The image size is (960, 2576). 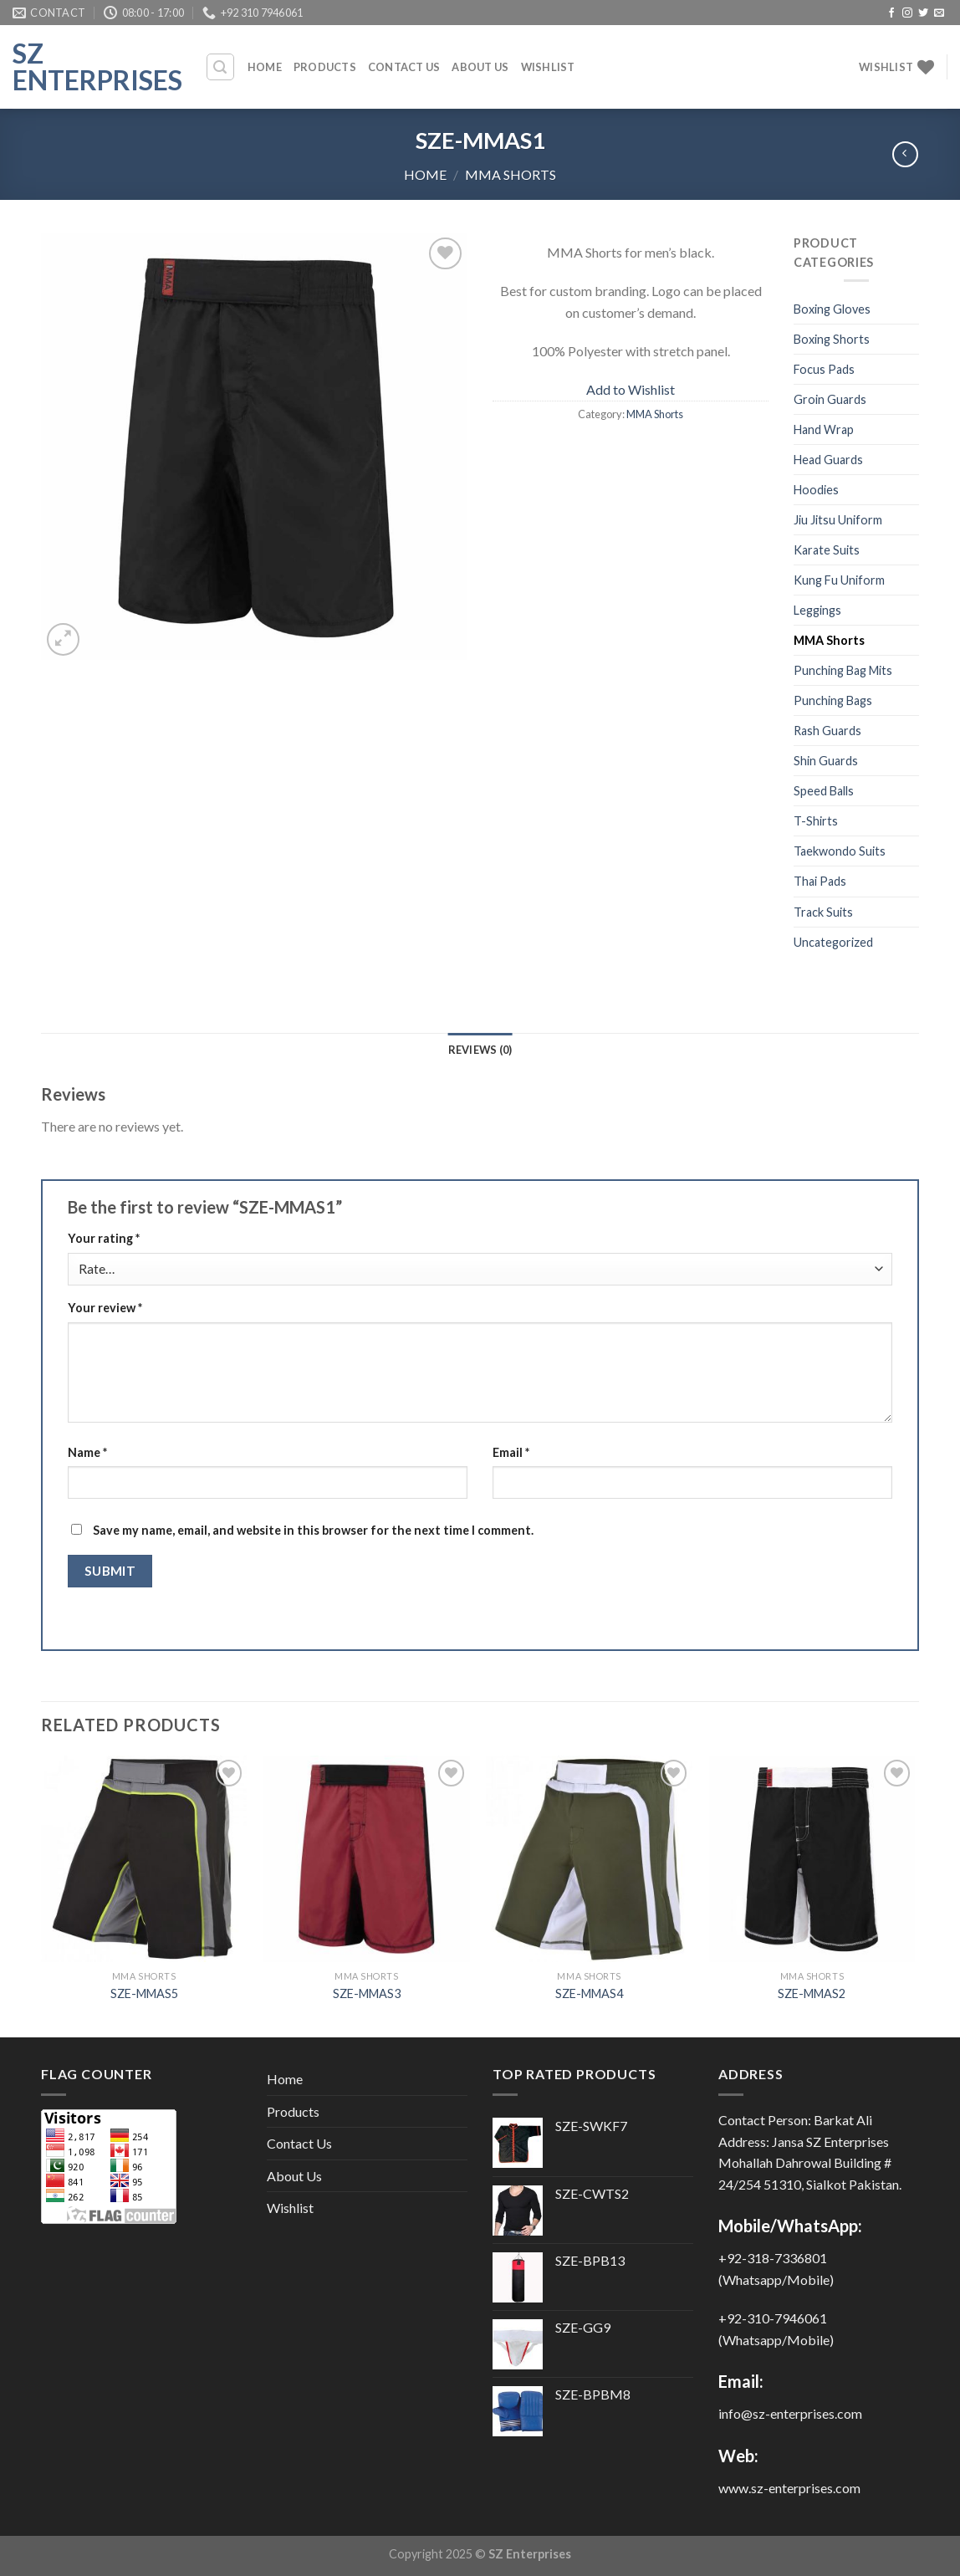 I want to click on [SZE-MMAS5], so click(x=144, y=1859).